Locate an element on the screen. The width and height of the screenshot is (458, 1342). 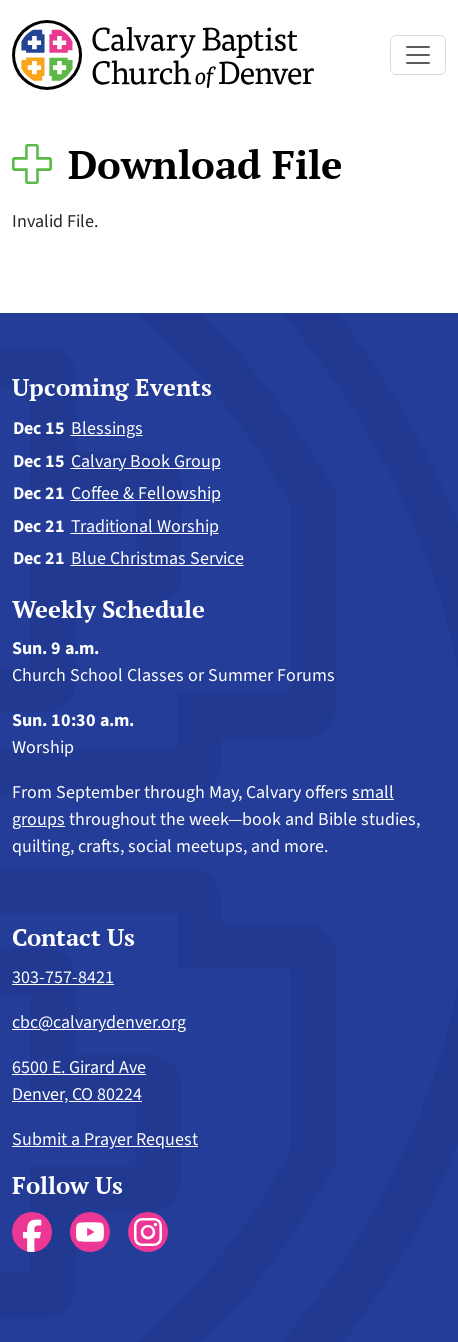
Blessings is located at coordinates (107, 428).